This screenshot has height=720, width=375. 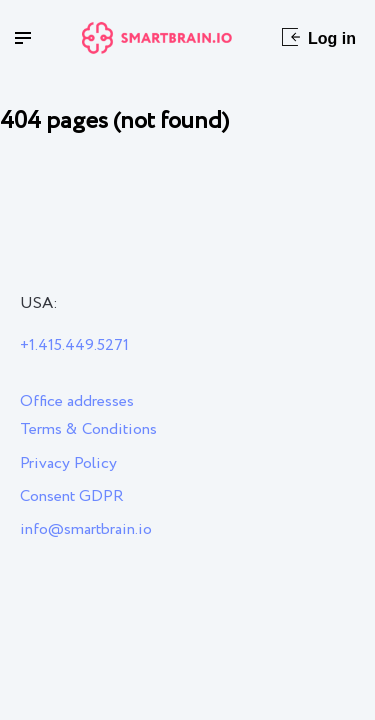 What do you see at coordinates (74, 345) in the screenshot?
I see `+1.415.449.5271` at bounding box center [74, 345].